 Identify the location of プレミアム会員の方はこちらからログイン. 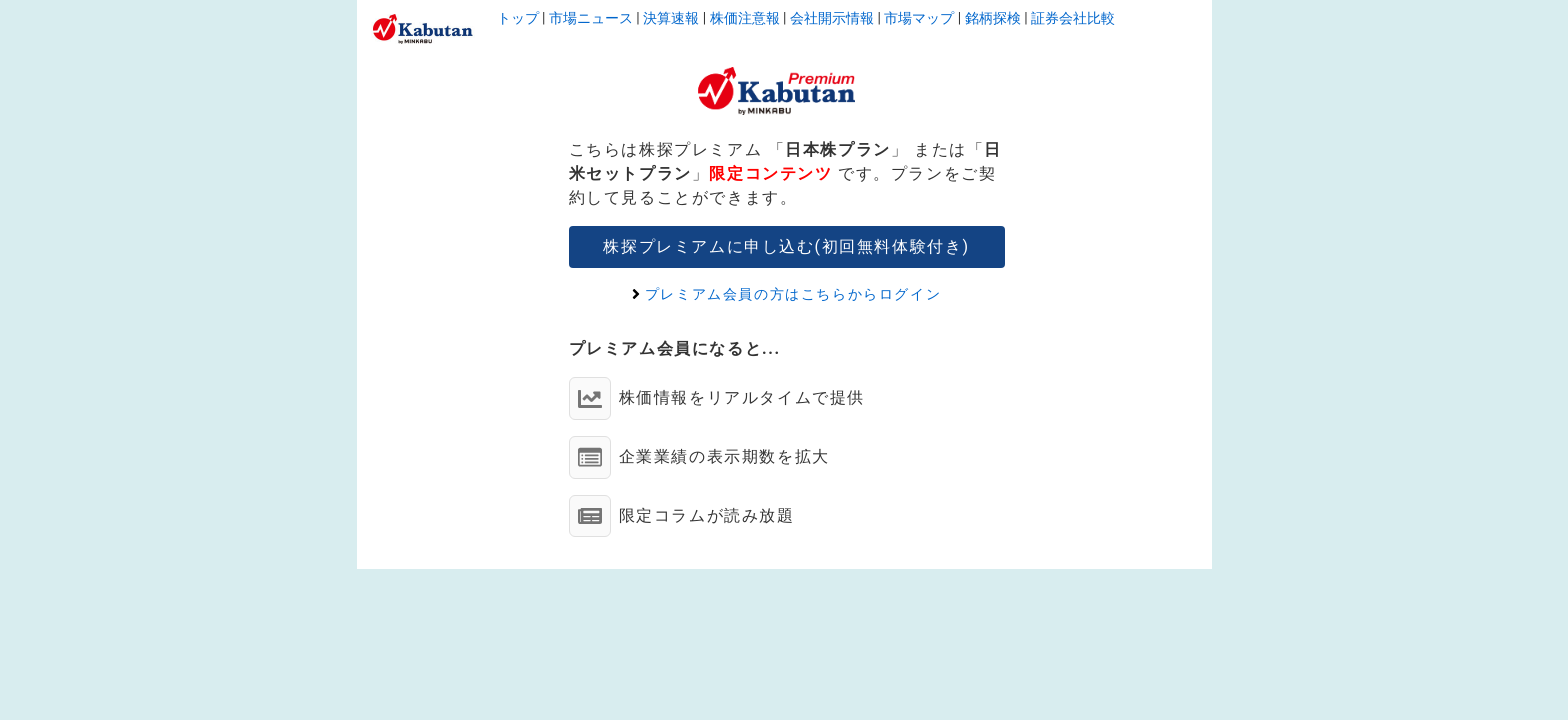
(786, 294).